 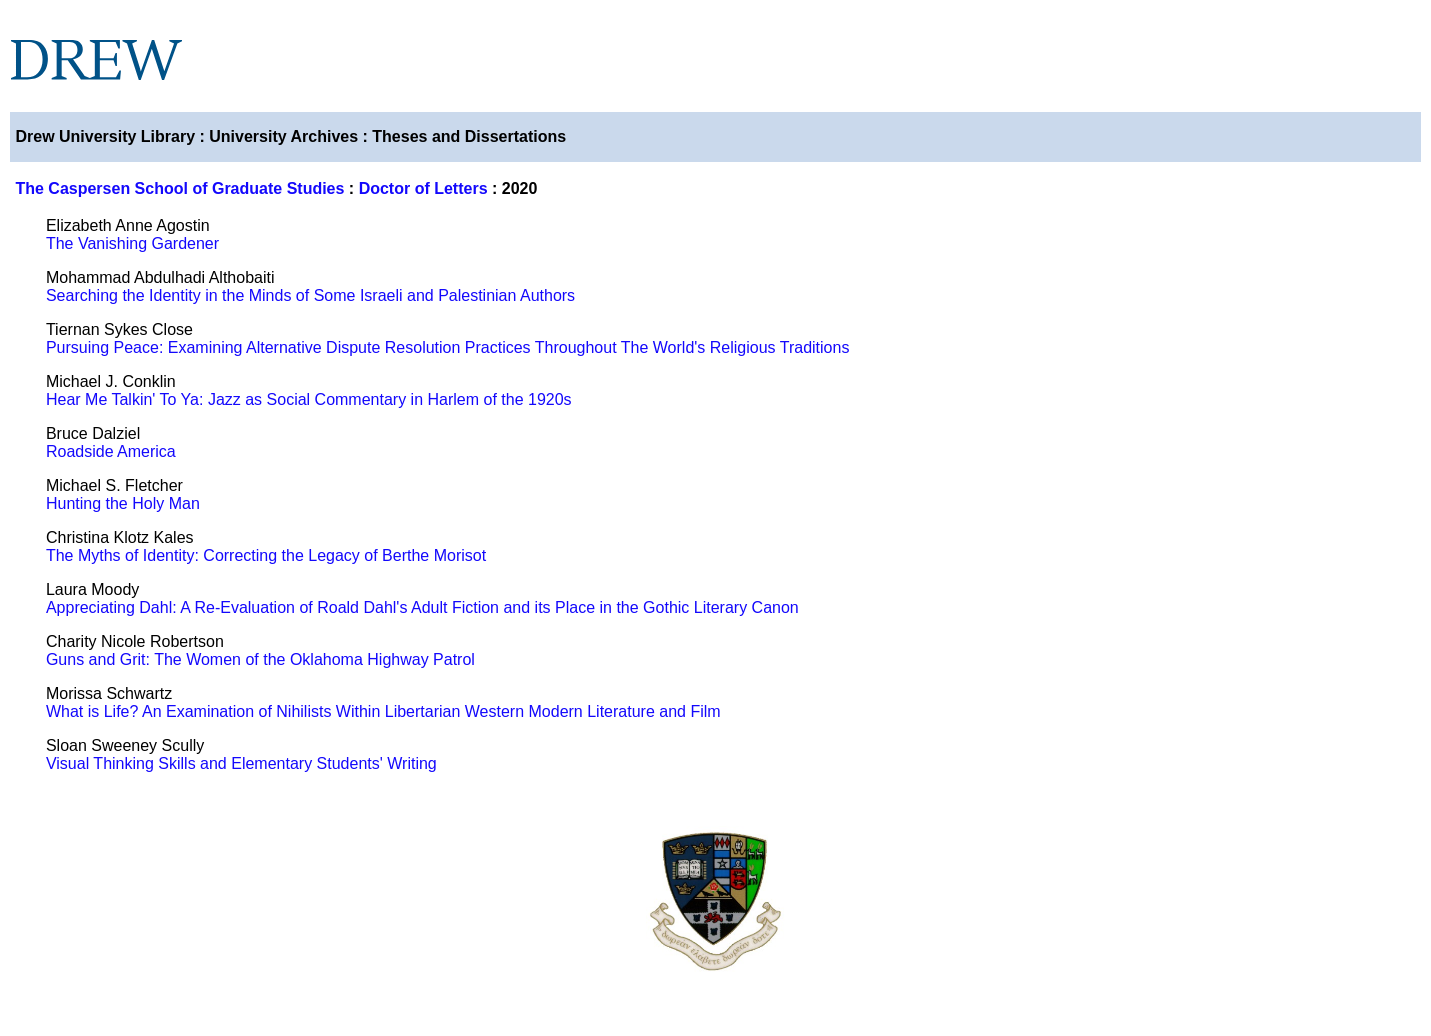 I want to click on The Vanishing Gardener, so click(x=132, y=243).